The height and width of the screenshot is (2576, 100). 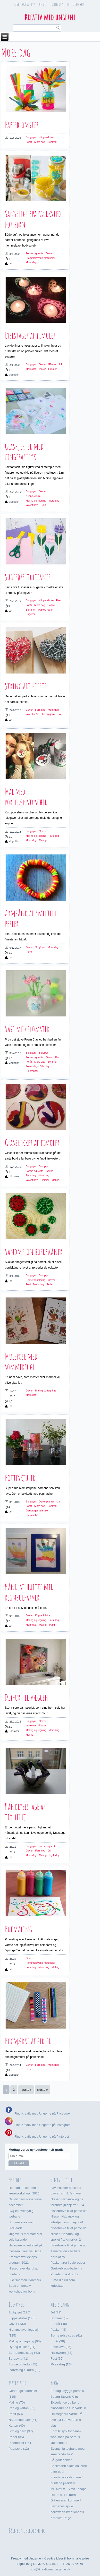 What do you see at coordinates (26, 685) in the screenshot?
I see `String art hjerte` at bounding box center [26, 685].